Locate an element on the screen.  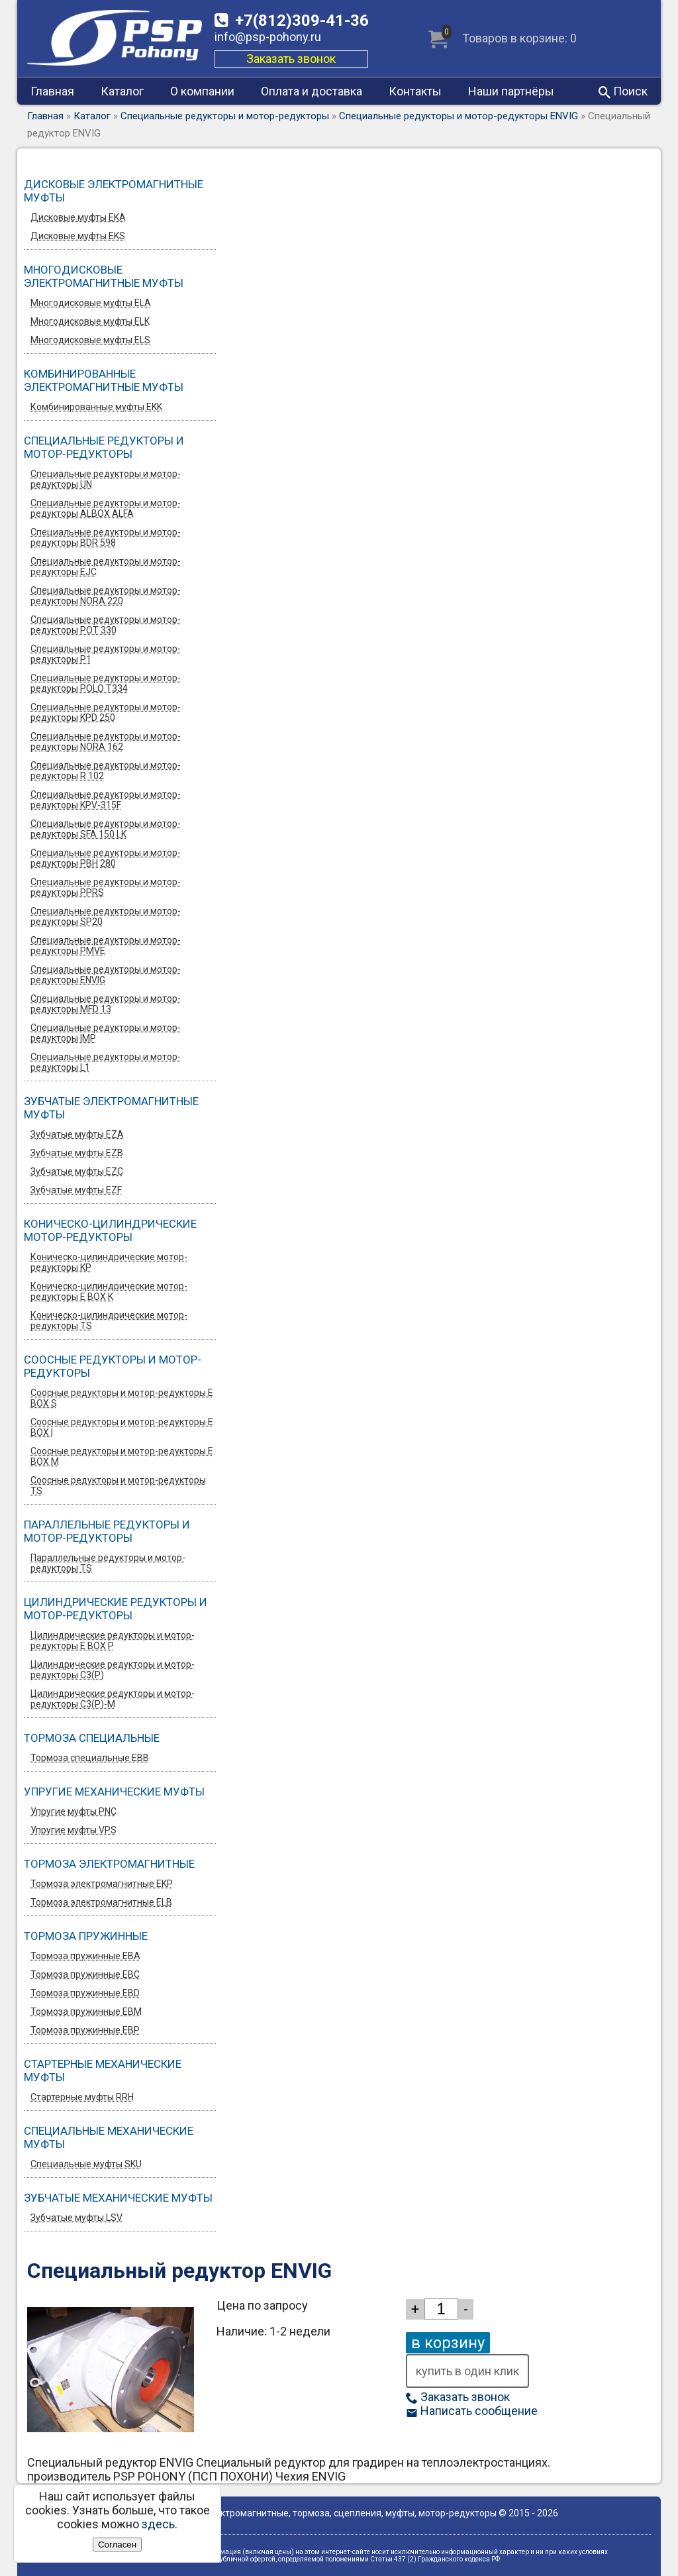
Соосные редукторы и мотор-редукторы E BOX I is located at coordinates (121, 1427).